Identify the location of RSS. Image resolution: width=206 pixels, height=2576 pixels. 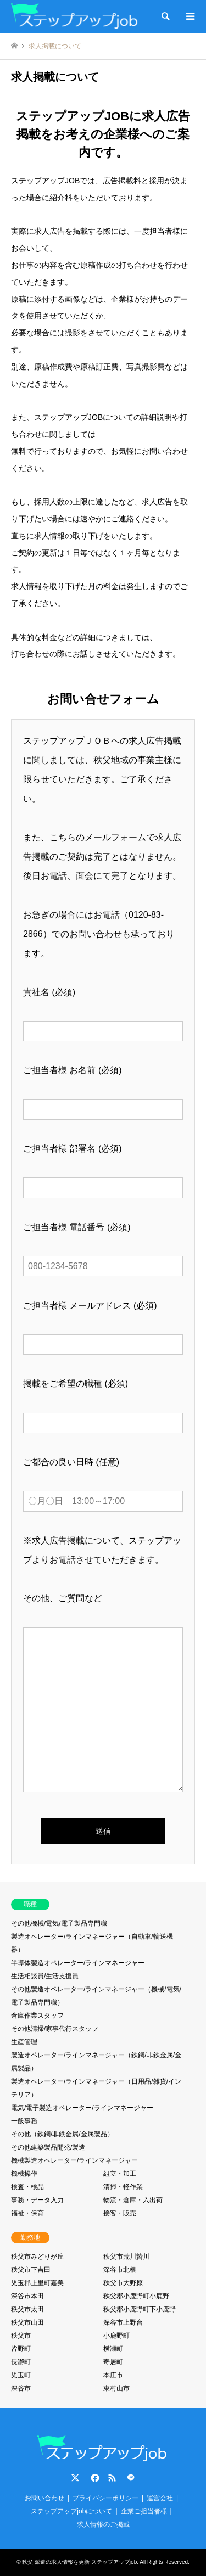
(112, 2478).